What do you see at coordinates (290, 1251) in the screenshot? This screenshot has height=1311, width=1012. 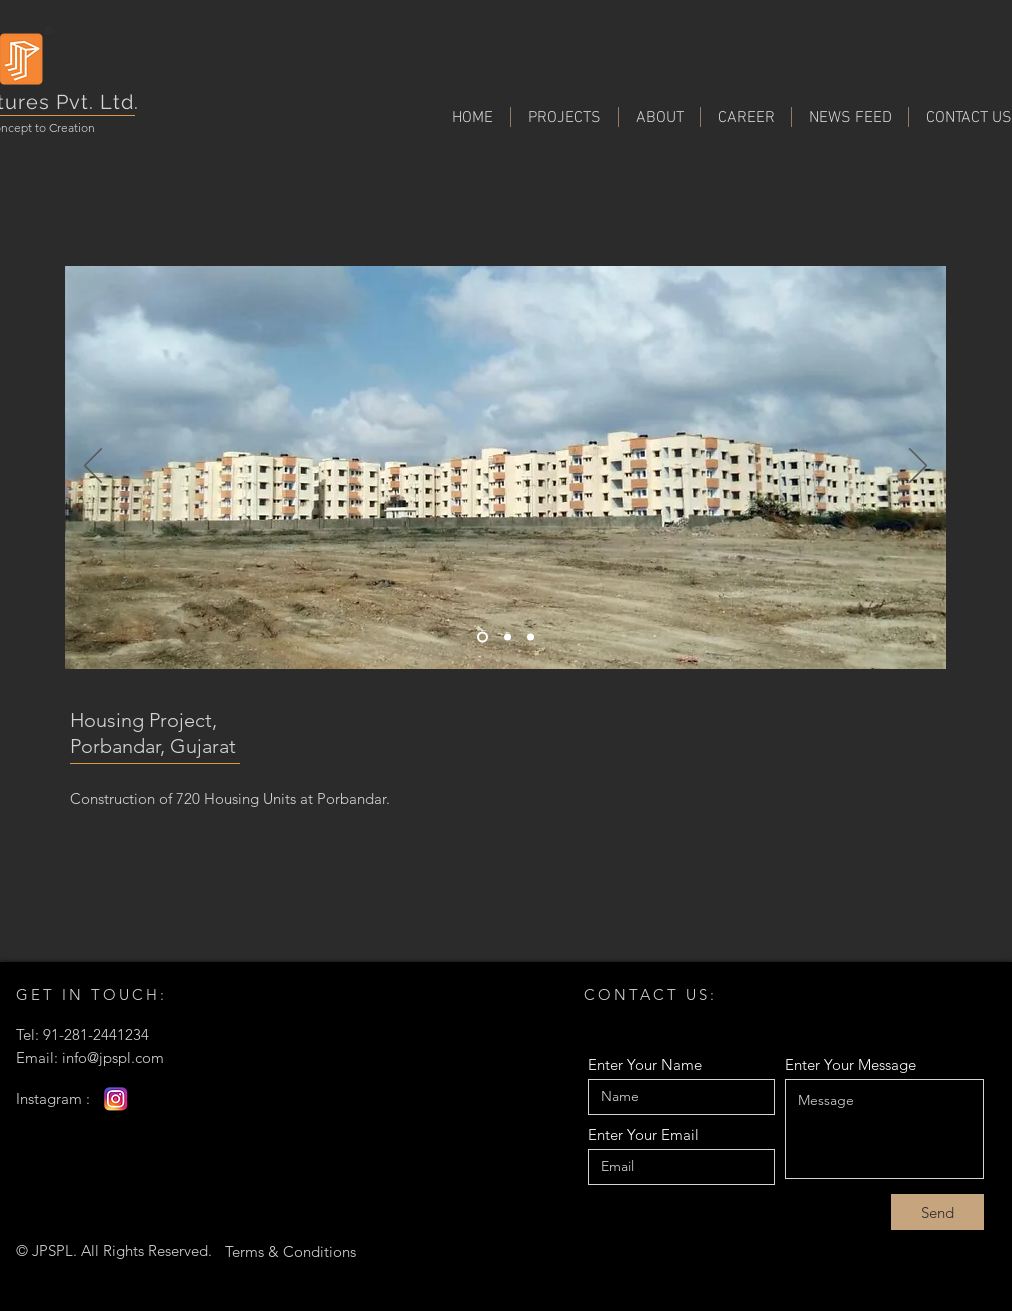 I see `[Terms & Conditions]` at bounding box center [290, 1251].